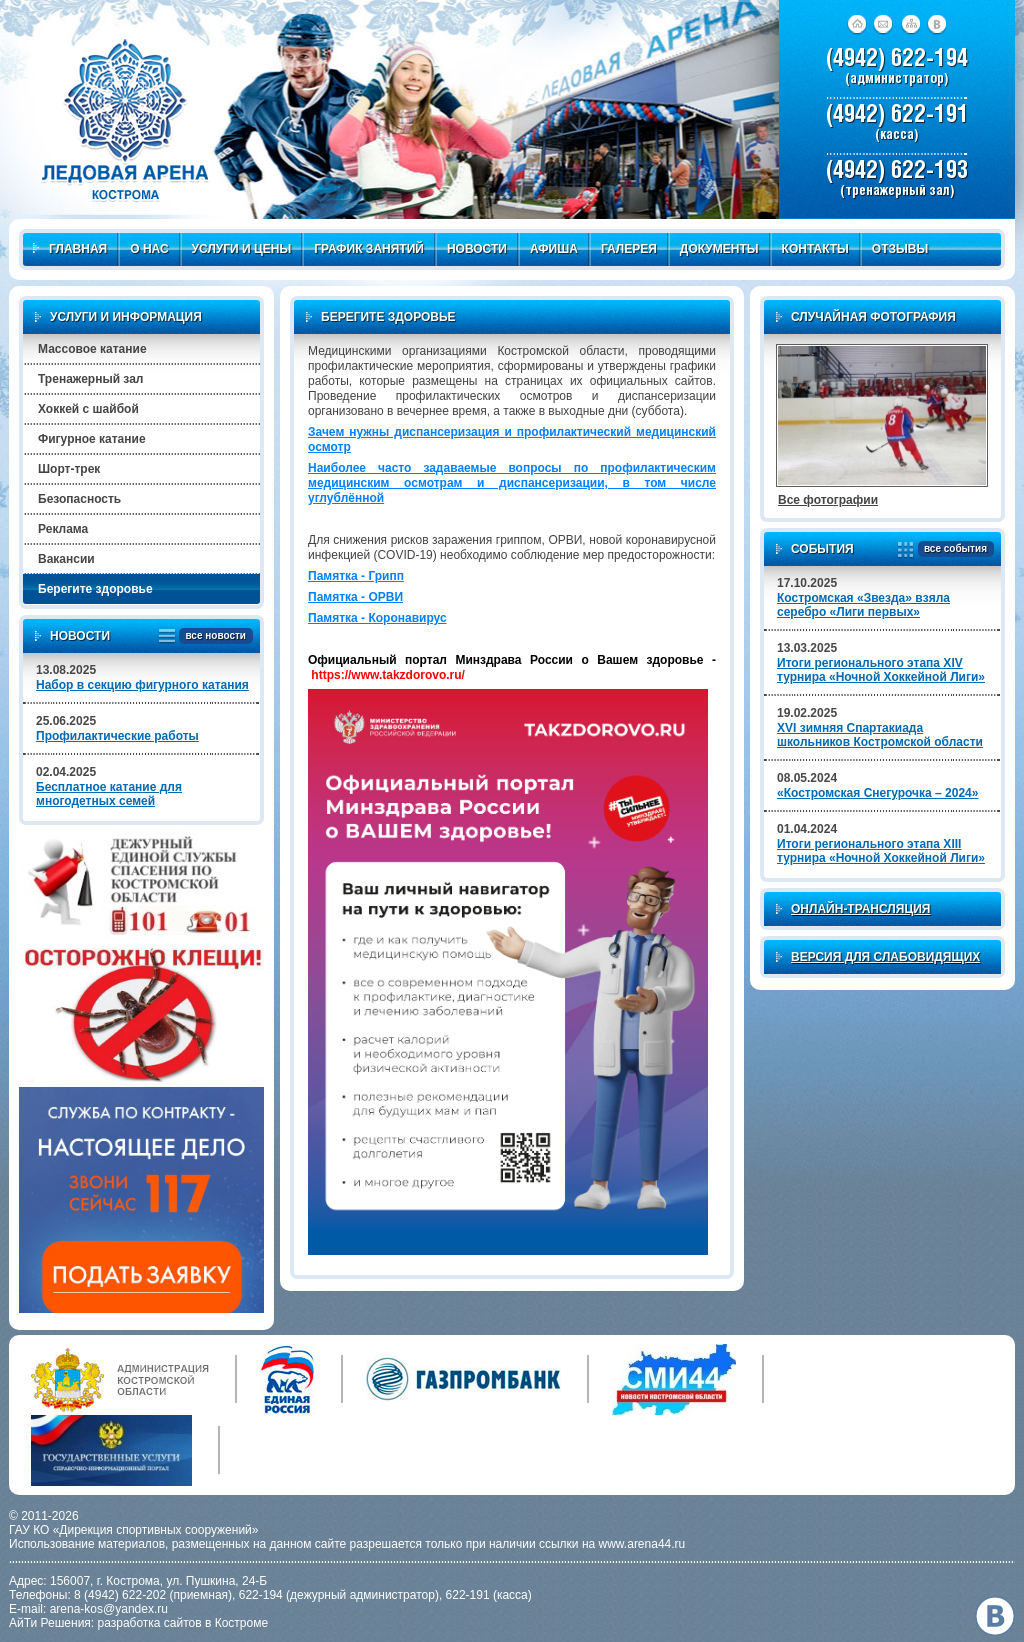  I want to click on Вакансии, so click(66, 559).